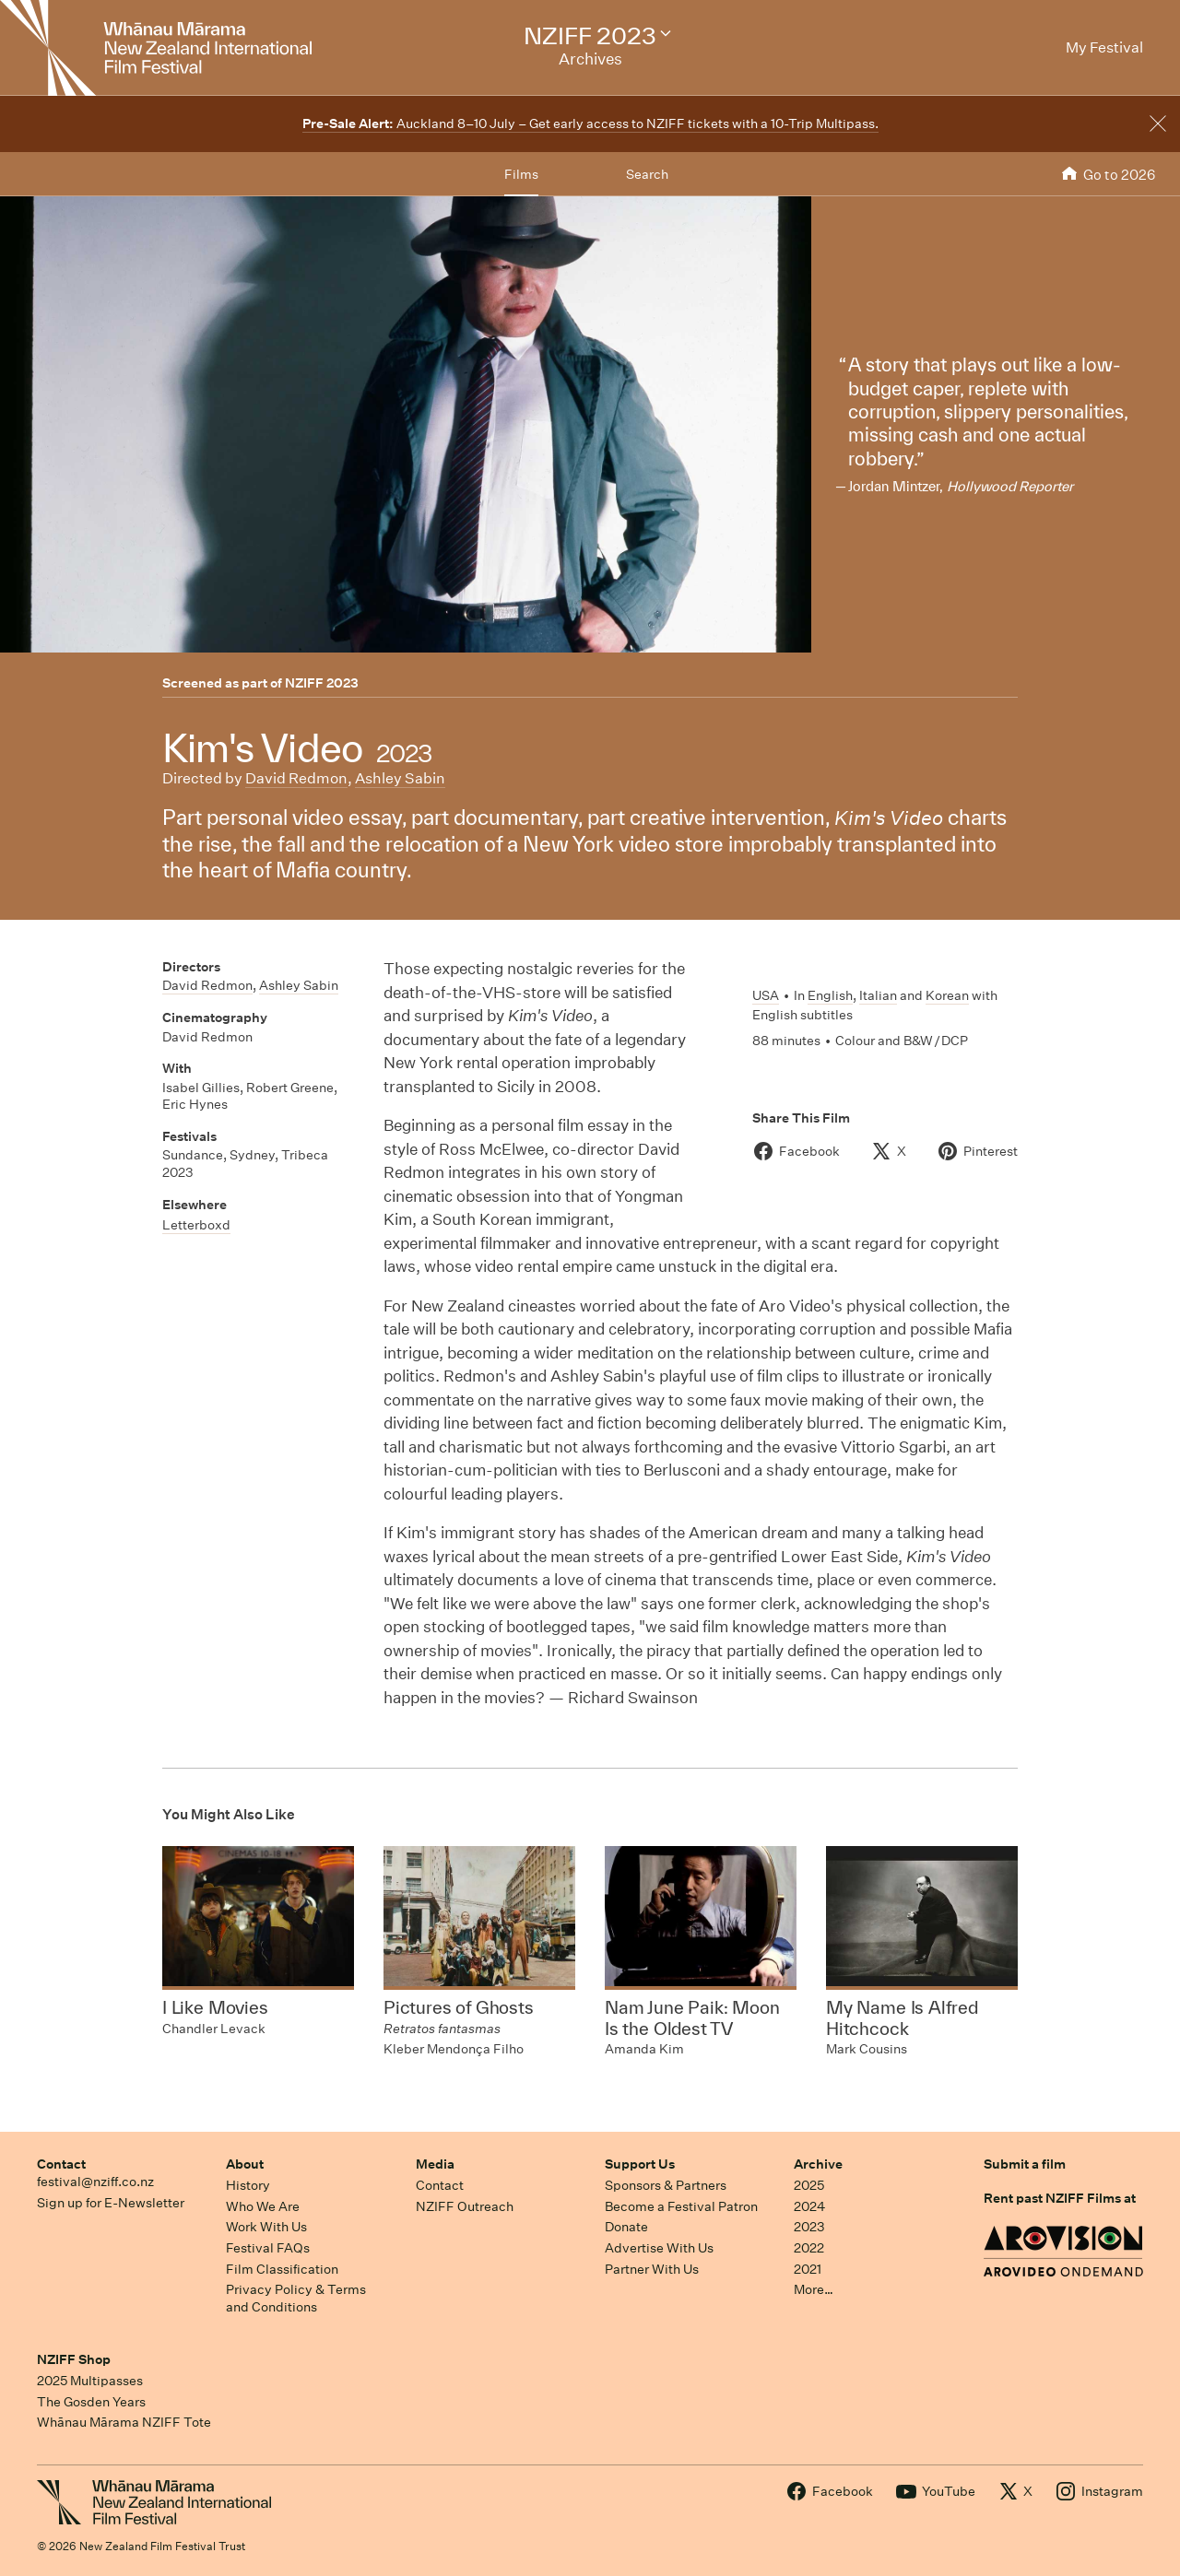 Image resolution: width=1180 pixels, height=2576 pixels. I want to click on 2023, so click(809, 2226).